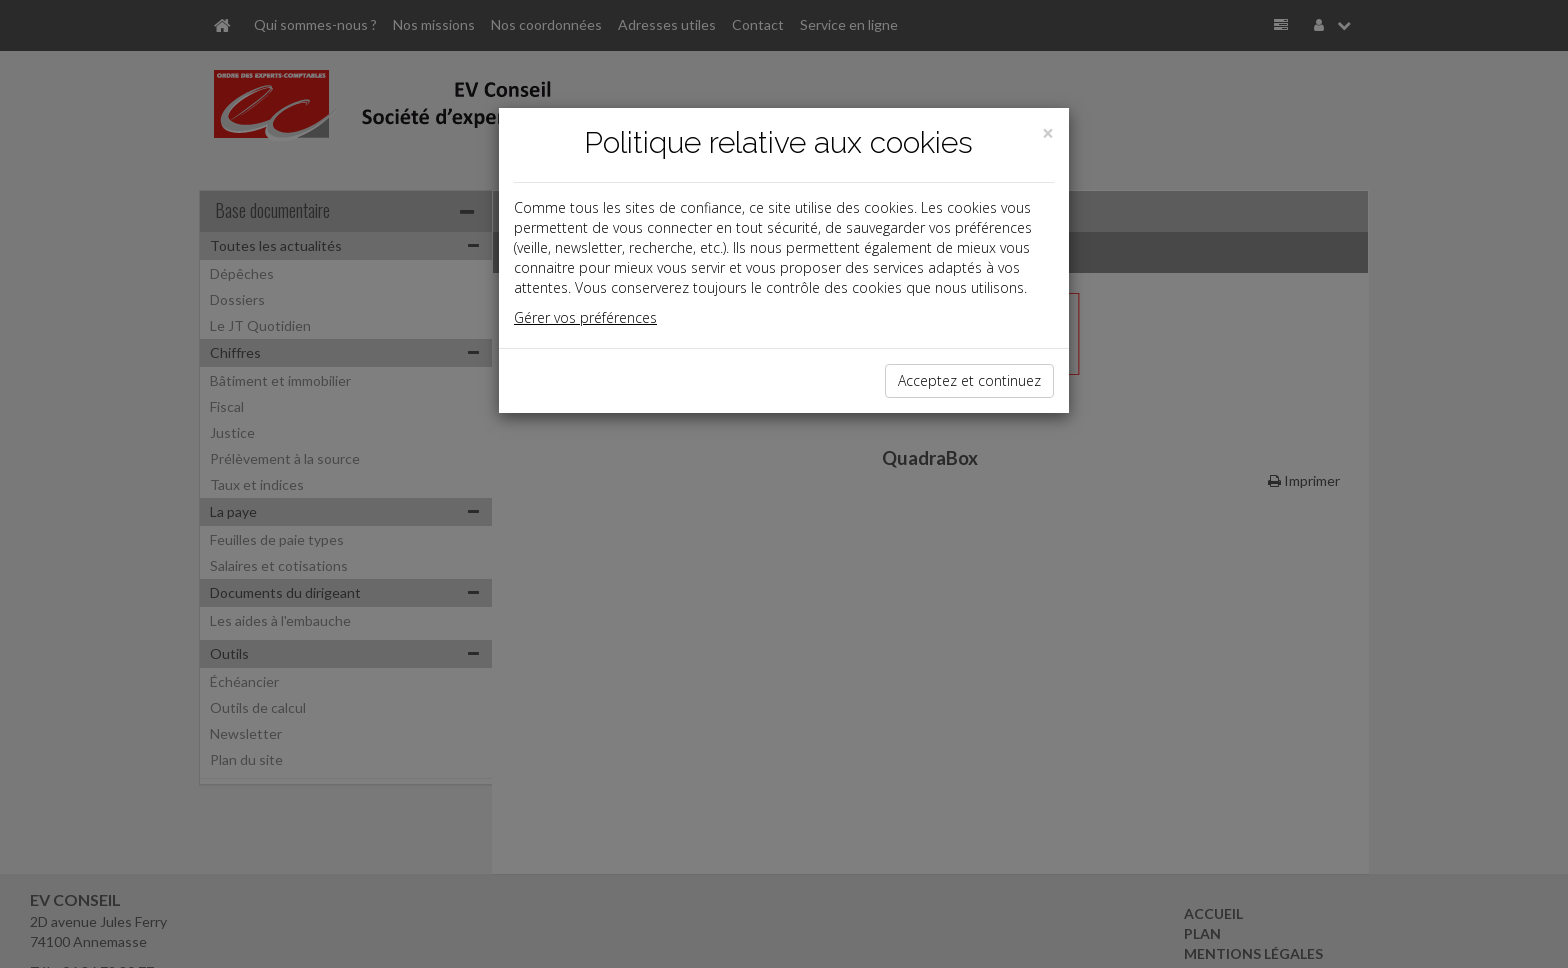 The image size is (1568, 968). What do you see at coordinates (1048, 133) in the screenshot?
I see `[Close]` at bounding box center [1048, 133].